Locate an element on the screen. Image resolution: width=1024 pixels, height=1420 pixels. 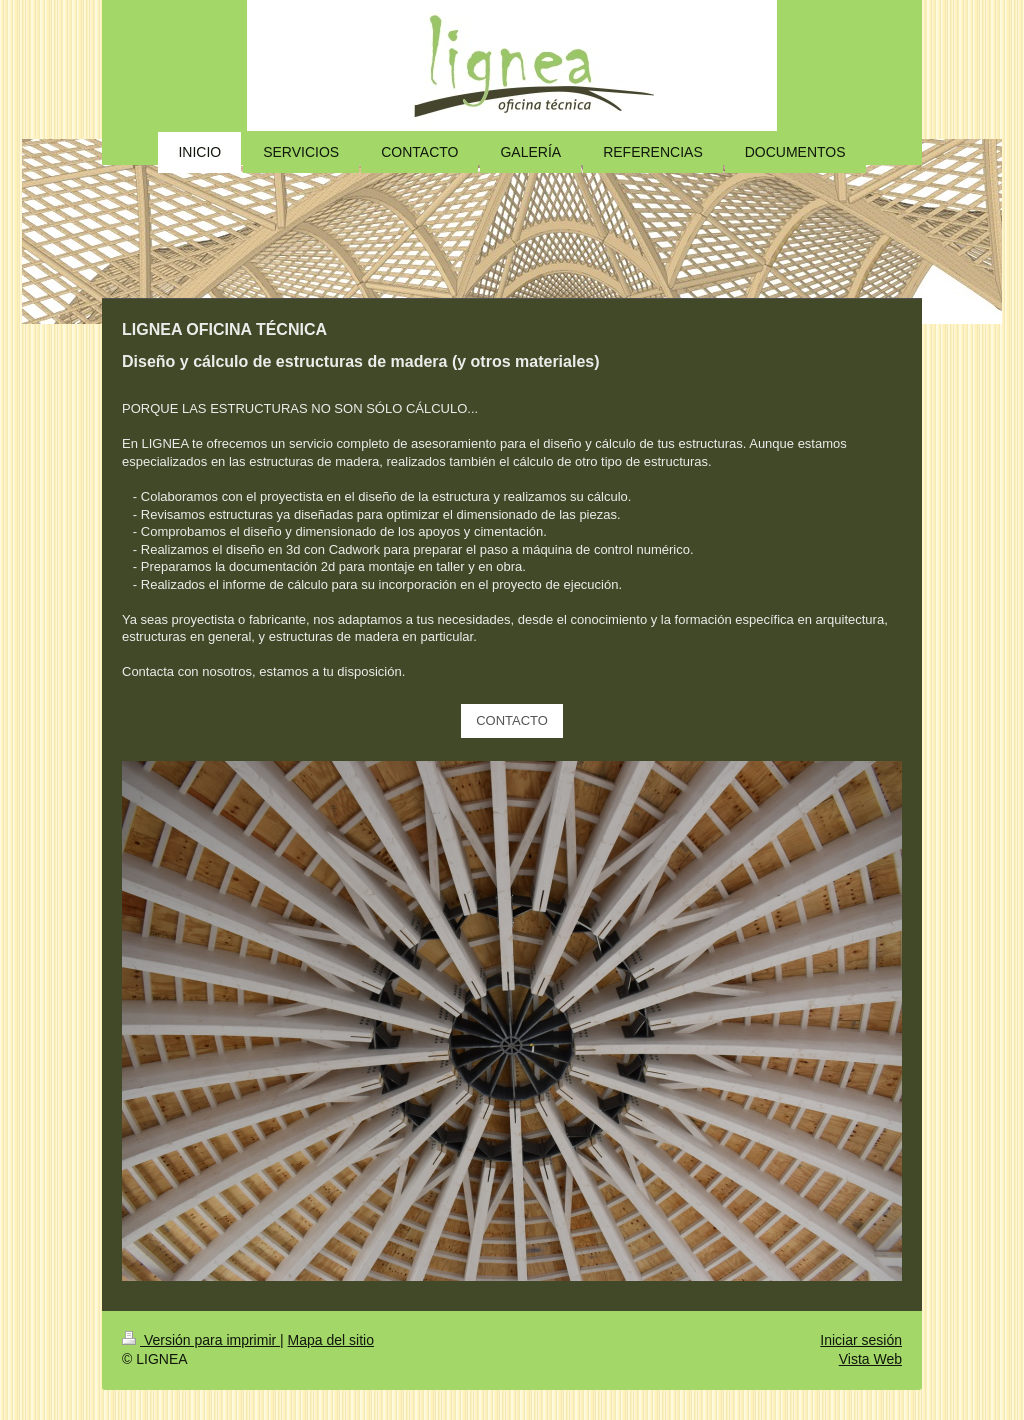
Mapa del sitio is located at coordinates (331, 1340).